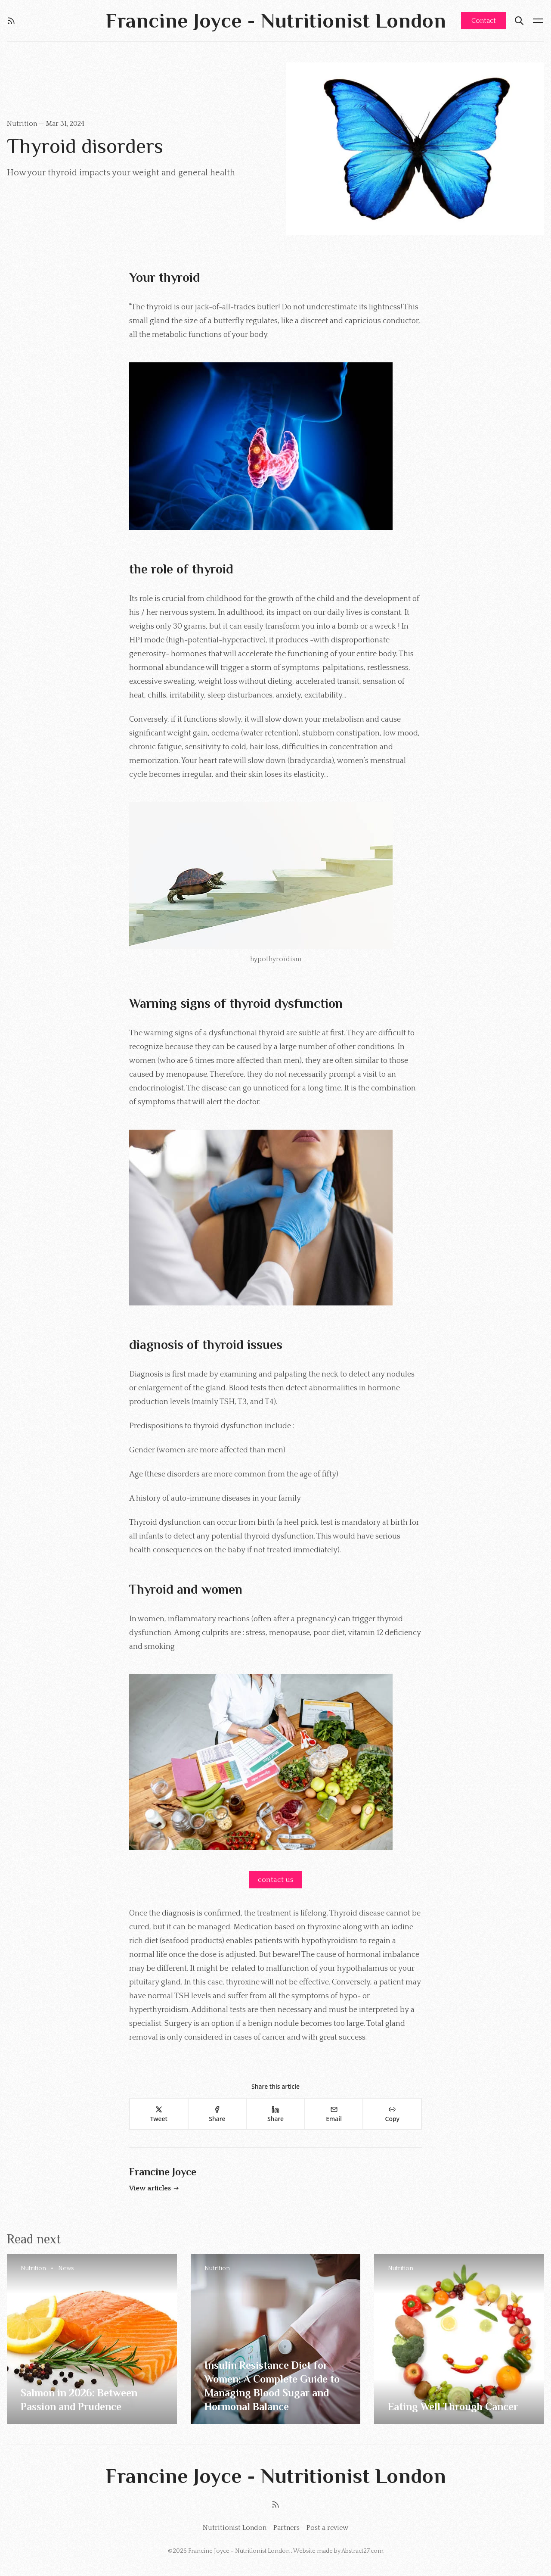 The image size is (551, 2576). Describe the element at coordinates (239, 2551) in the screenshot. I see `Francine Joyce - Nutritionist London` at that location.